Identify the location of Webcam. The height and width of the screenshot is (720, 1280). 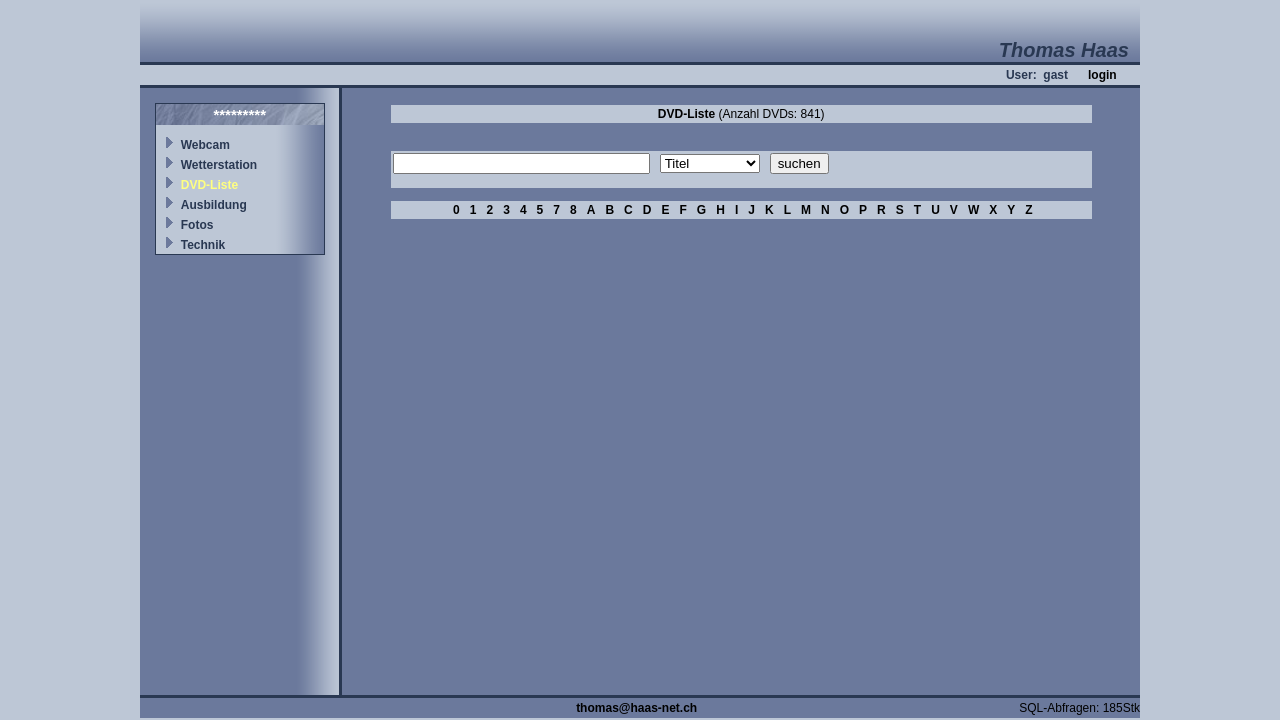
(205, 145).